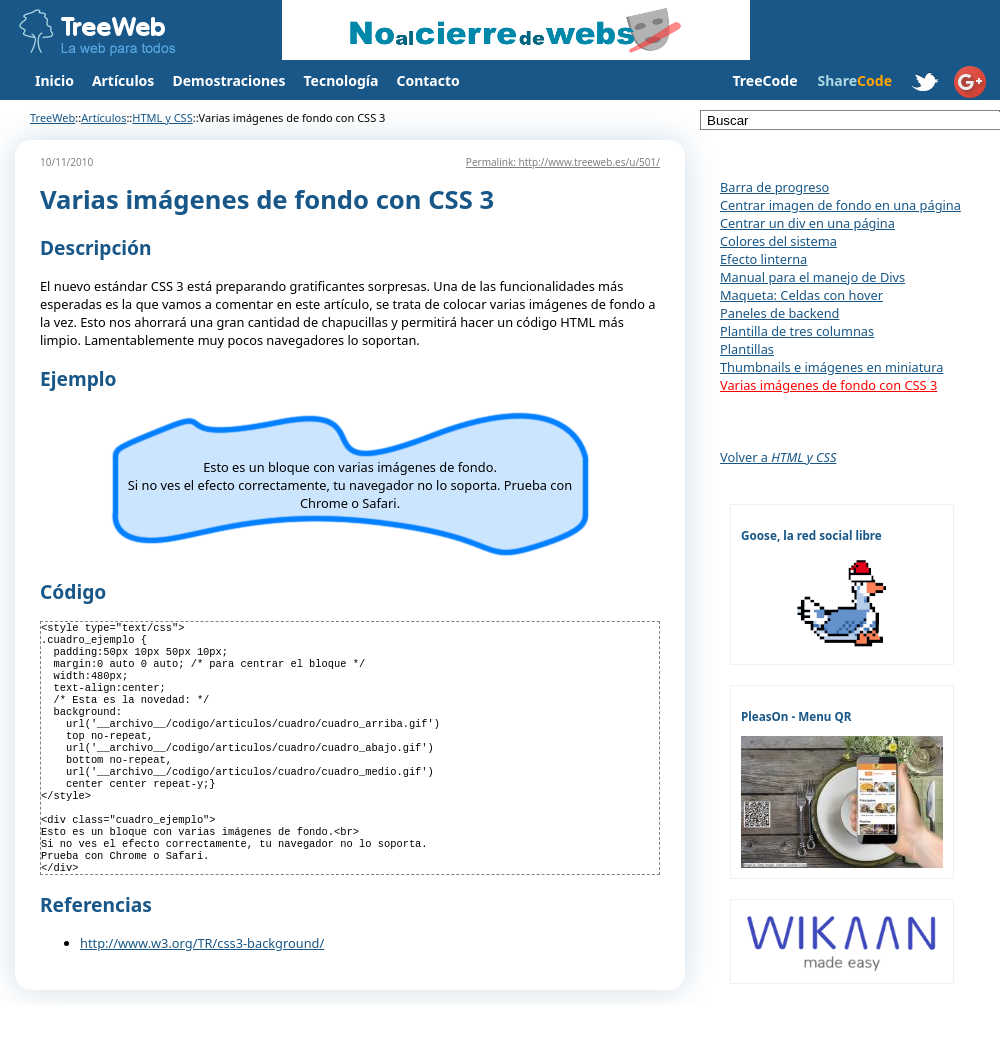 Image resolution: width=1000 pixels, height=1047 pixels. What do you see at coordinates (747, 349) in the screenshot?
I see `Plantillas` at bounding box center [747, 349].